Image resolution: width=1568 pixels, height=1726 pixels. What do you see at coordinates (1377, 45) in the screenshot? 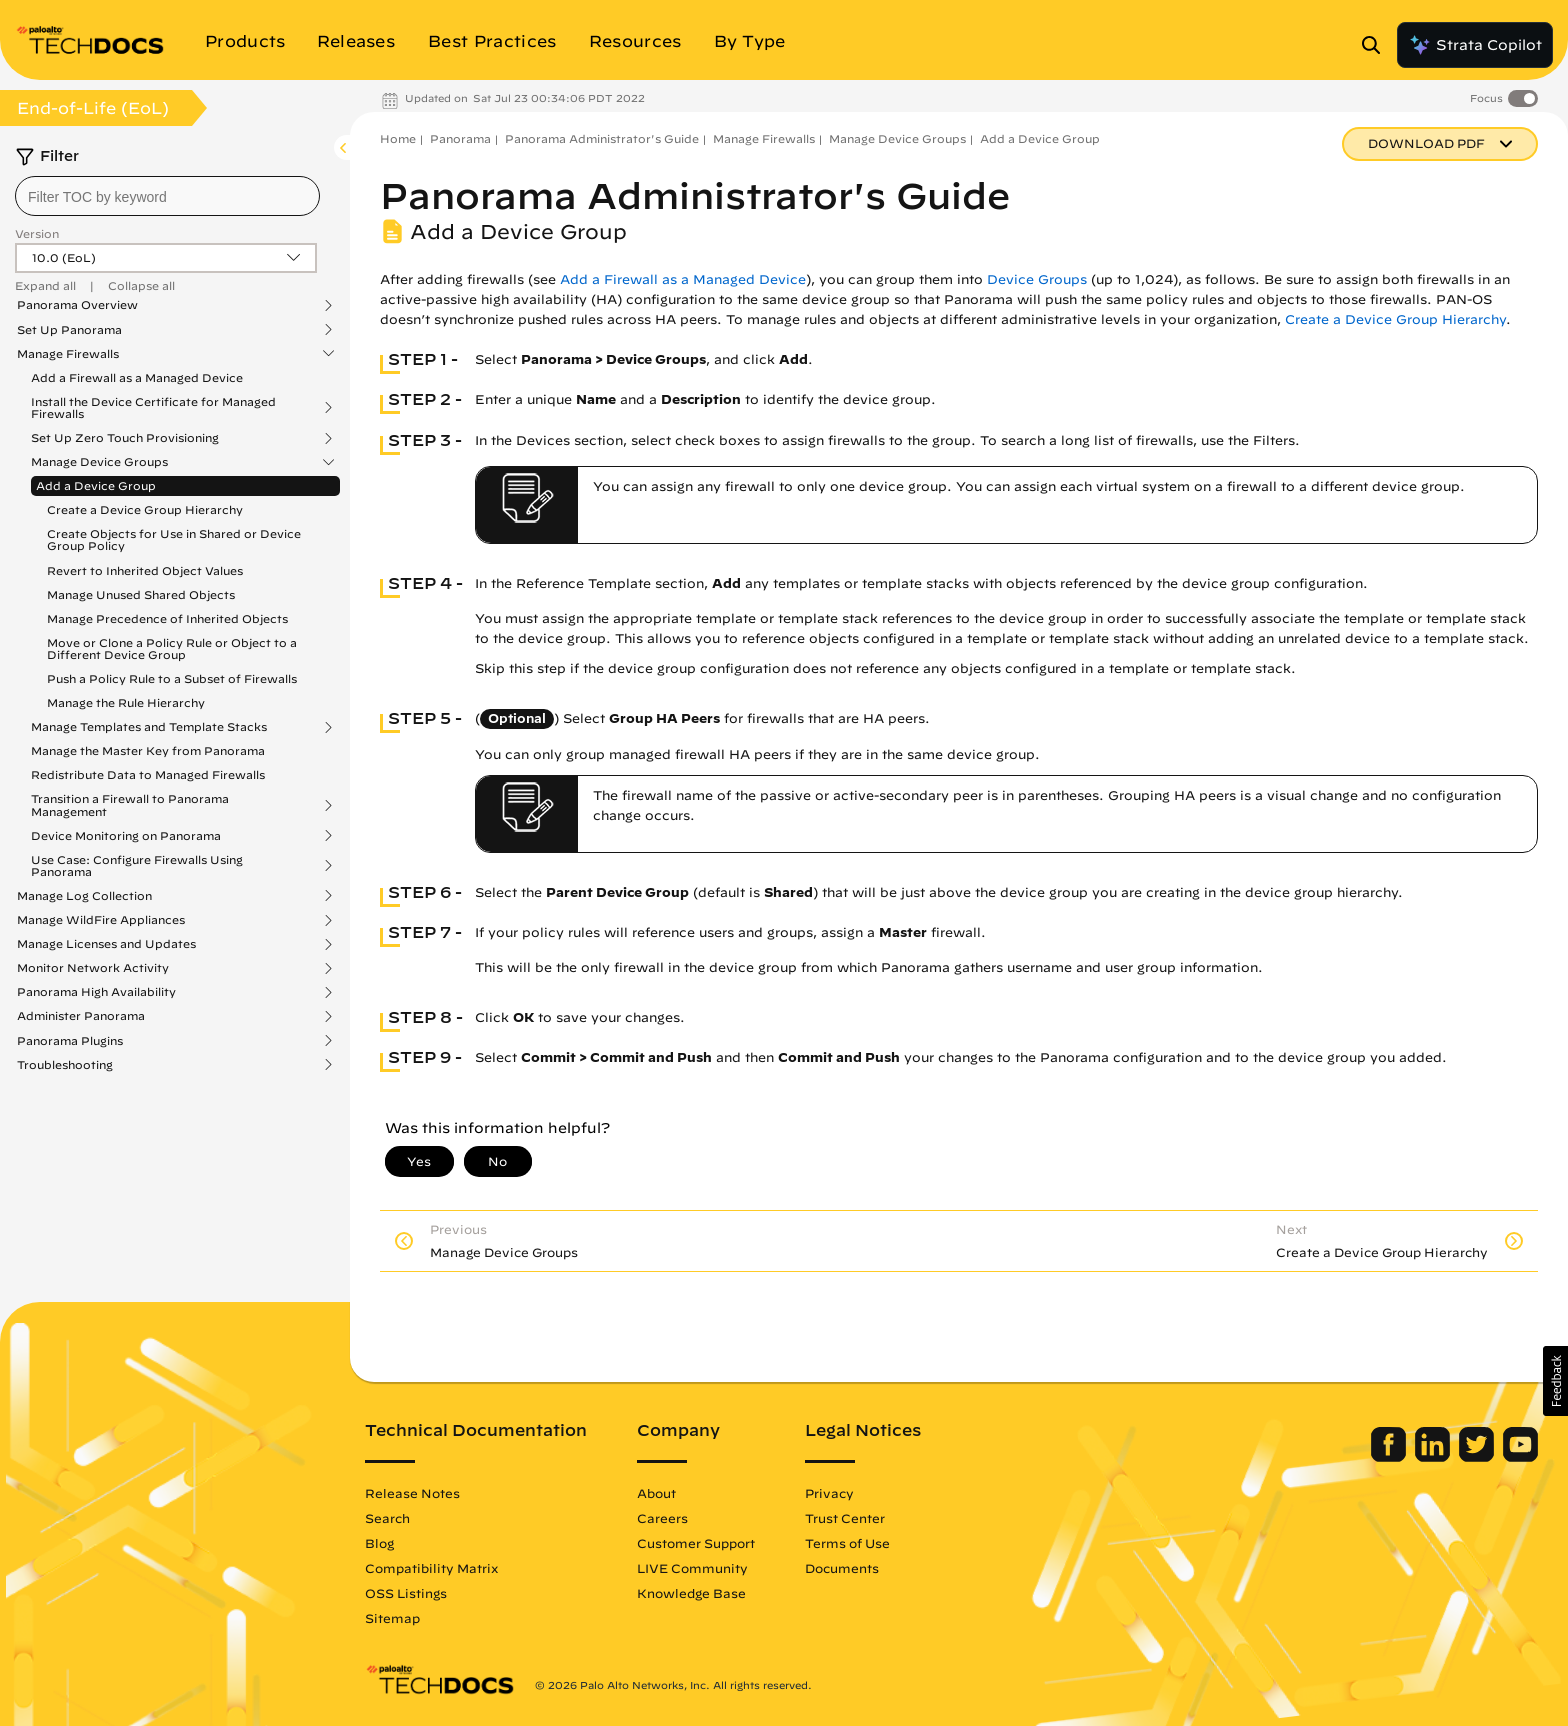
I see `[Open Search Panel]` at bounding box center [1377, 45].